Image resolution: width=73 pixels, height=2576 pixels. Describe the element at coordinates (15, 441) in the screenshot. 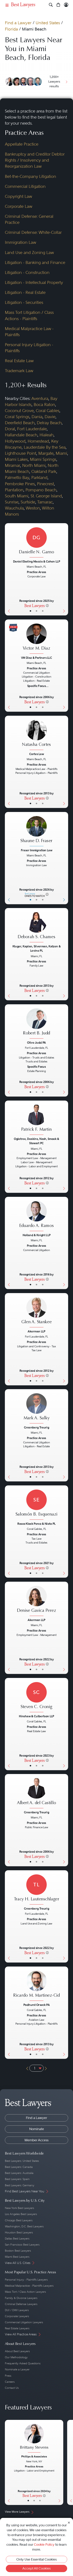

I see `Hollywood` at that location.